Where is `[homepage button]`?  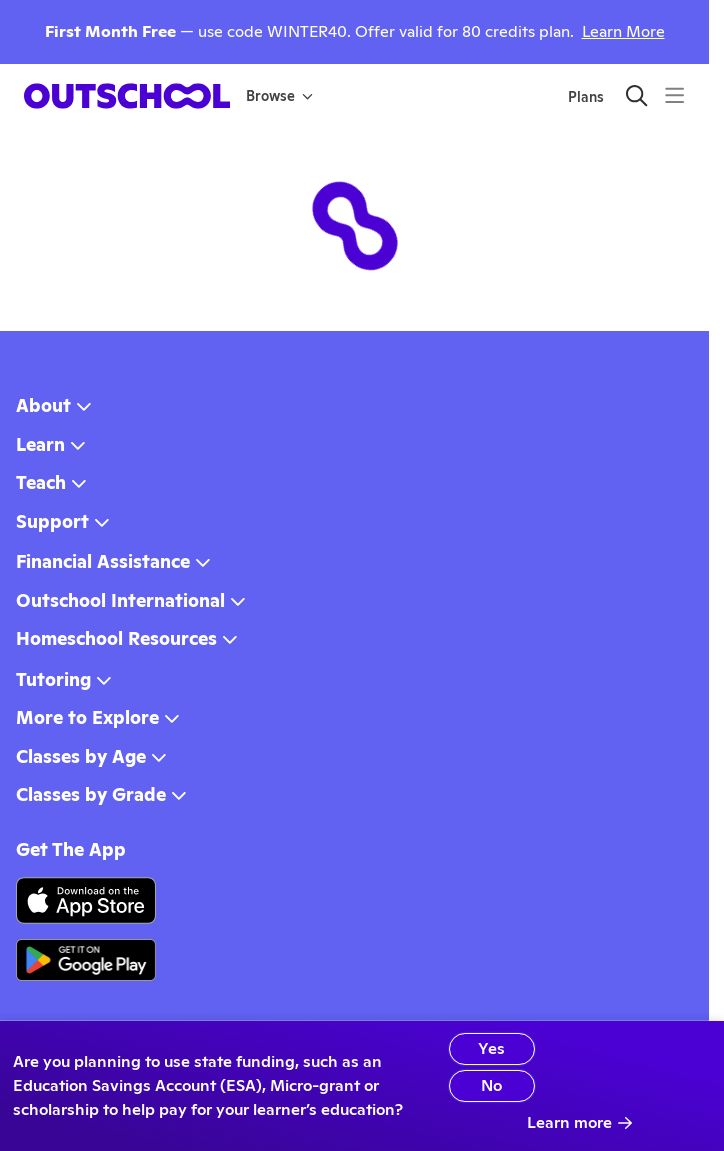 [homepage button] is located at coordinates (127, 96).